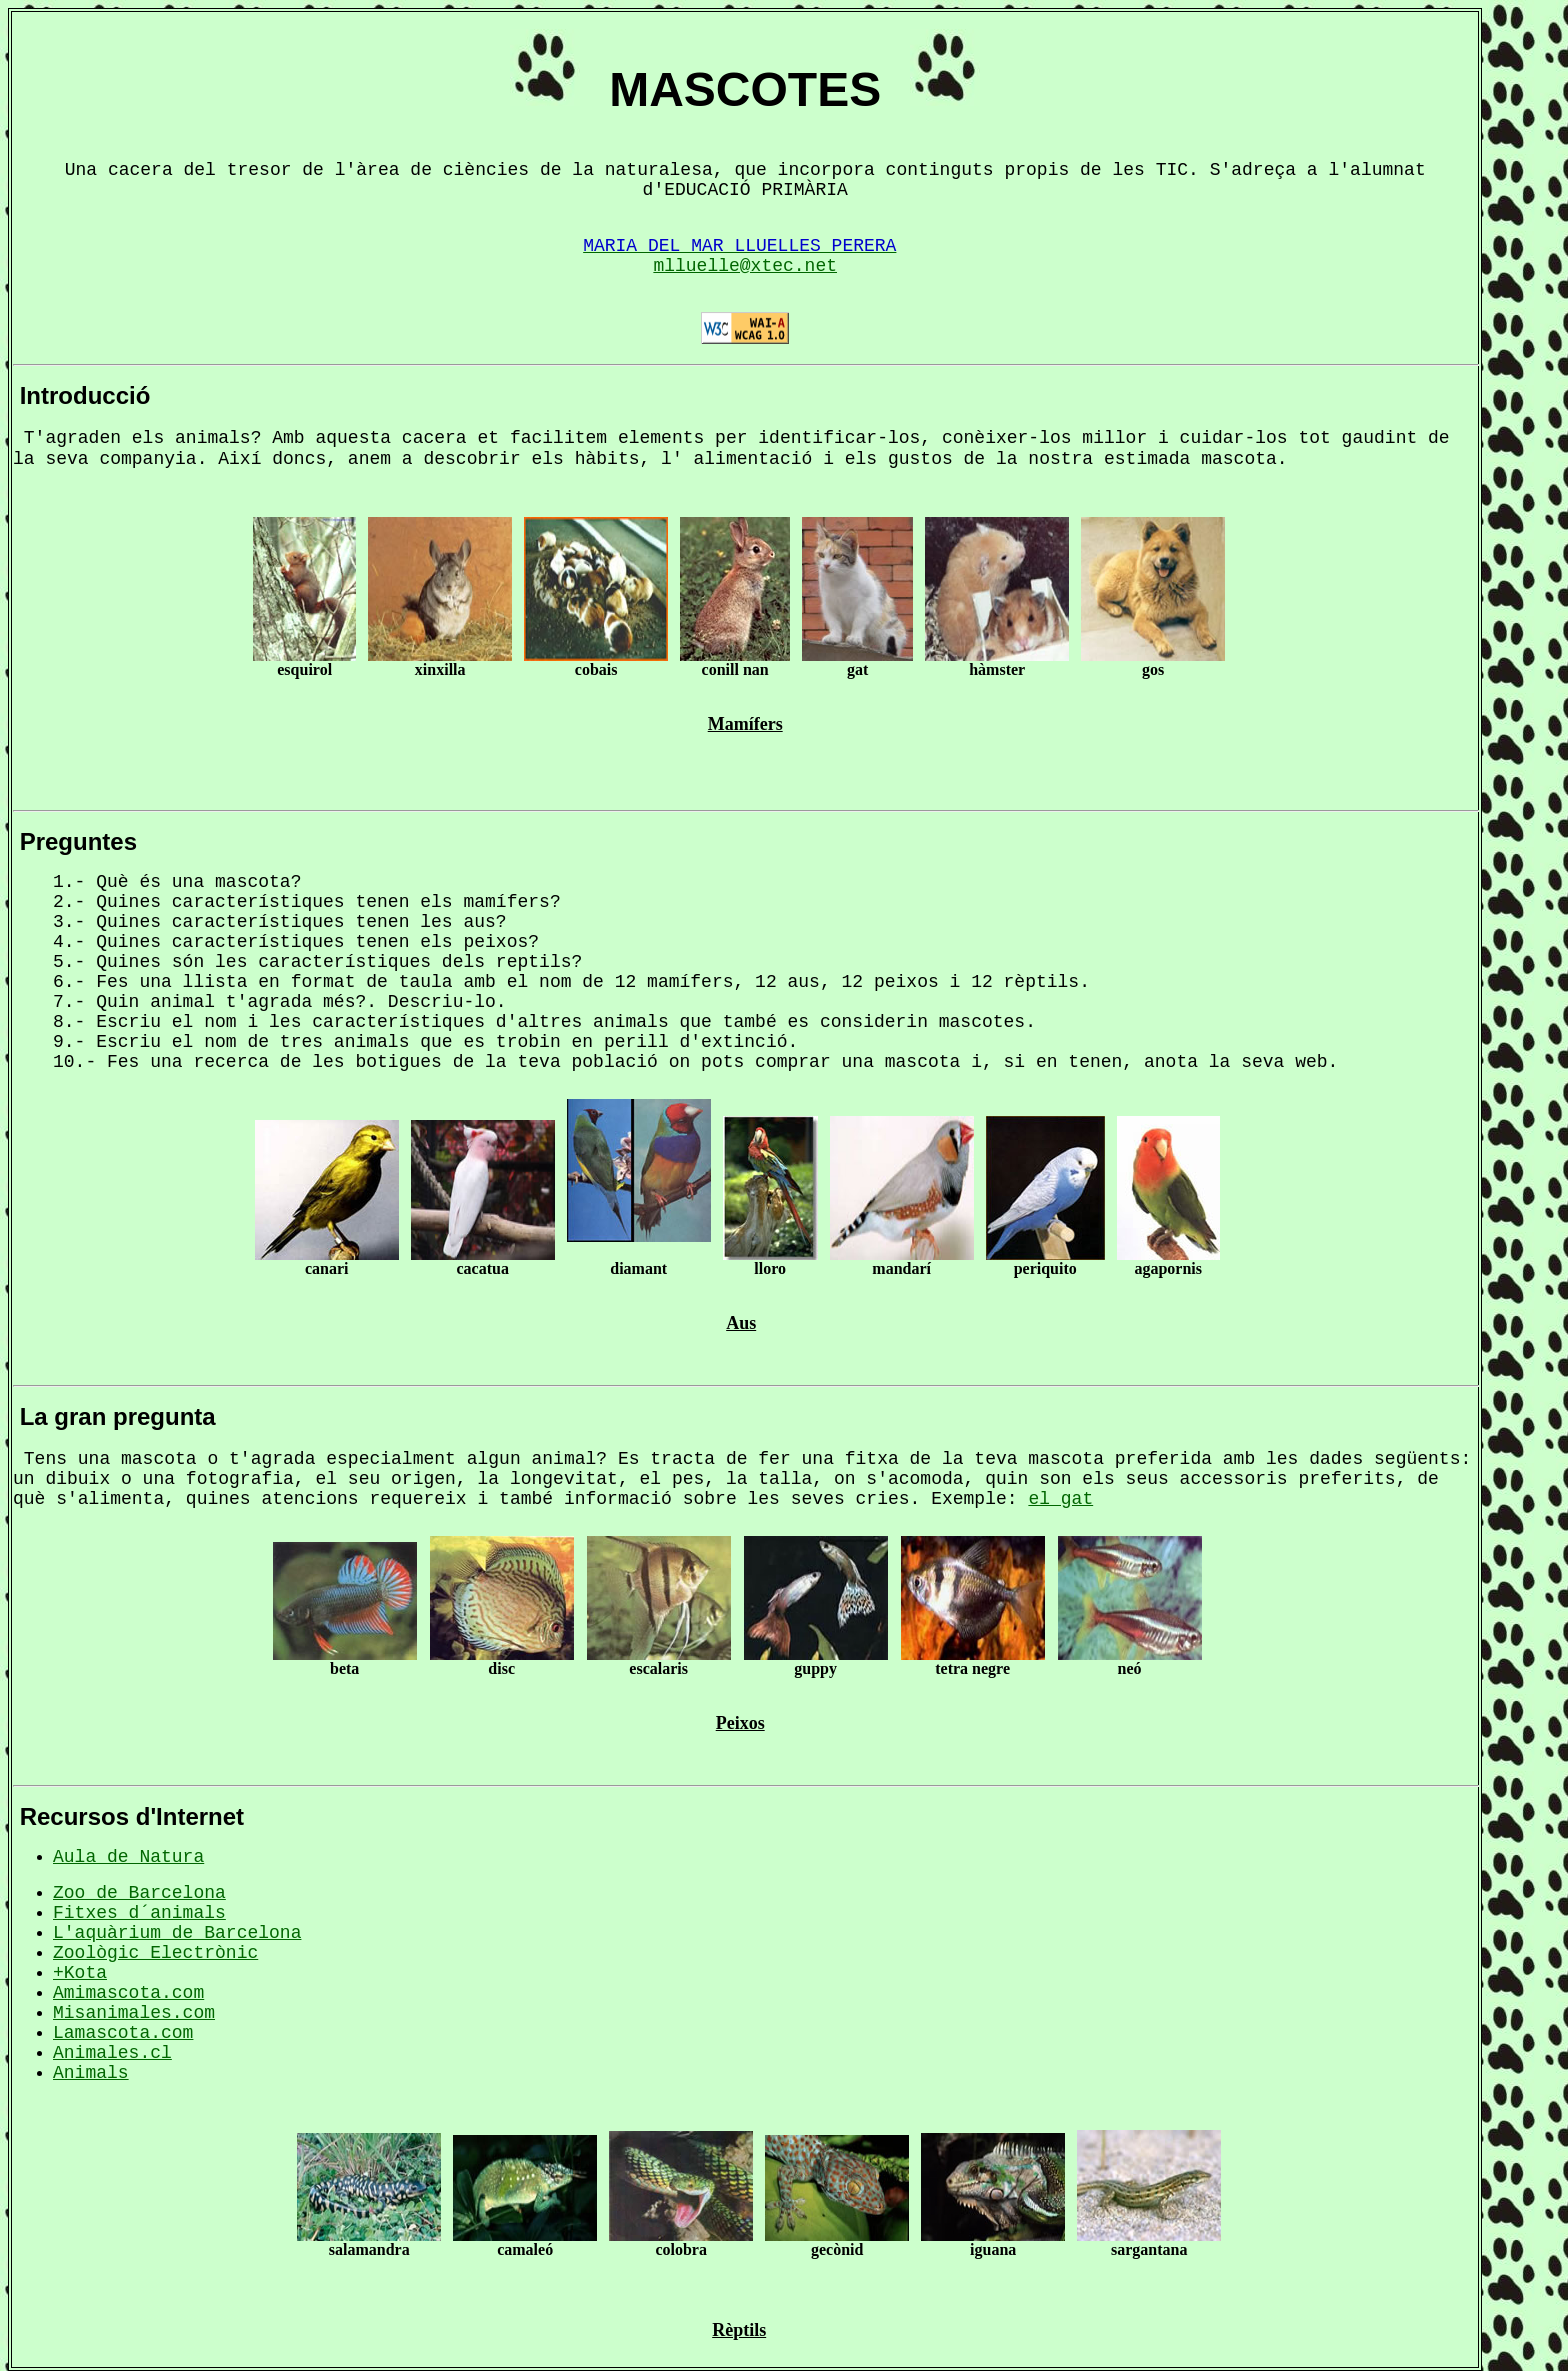  I want to click on Aula de Natura, so click(128, 1857).